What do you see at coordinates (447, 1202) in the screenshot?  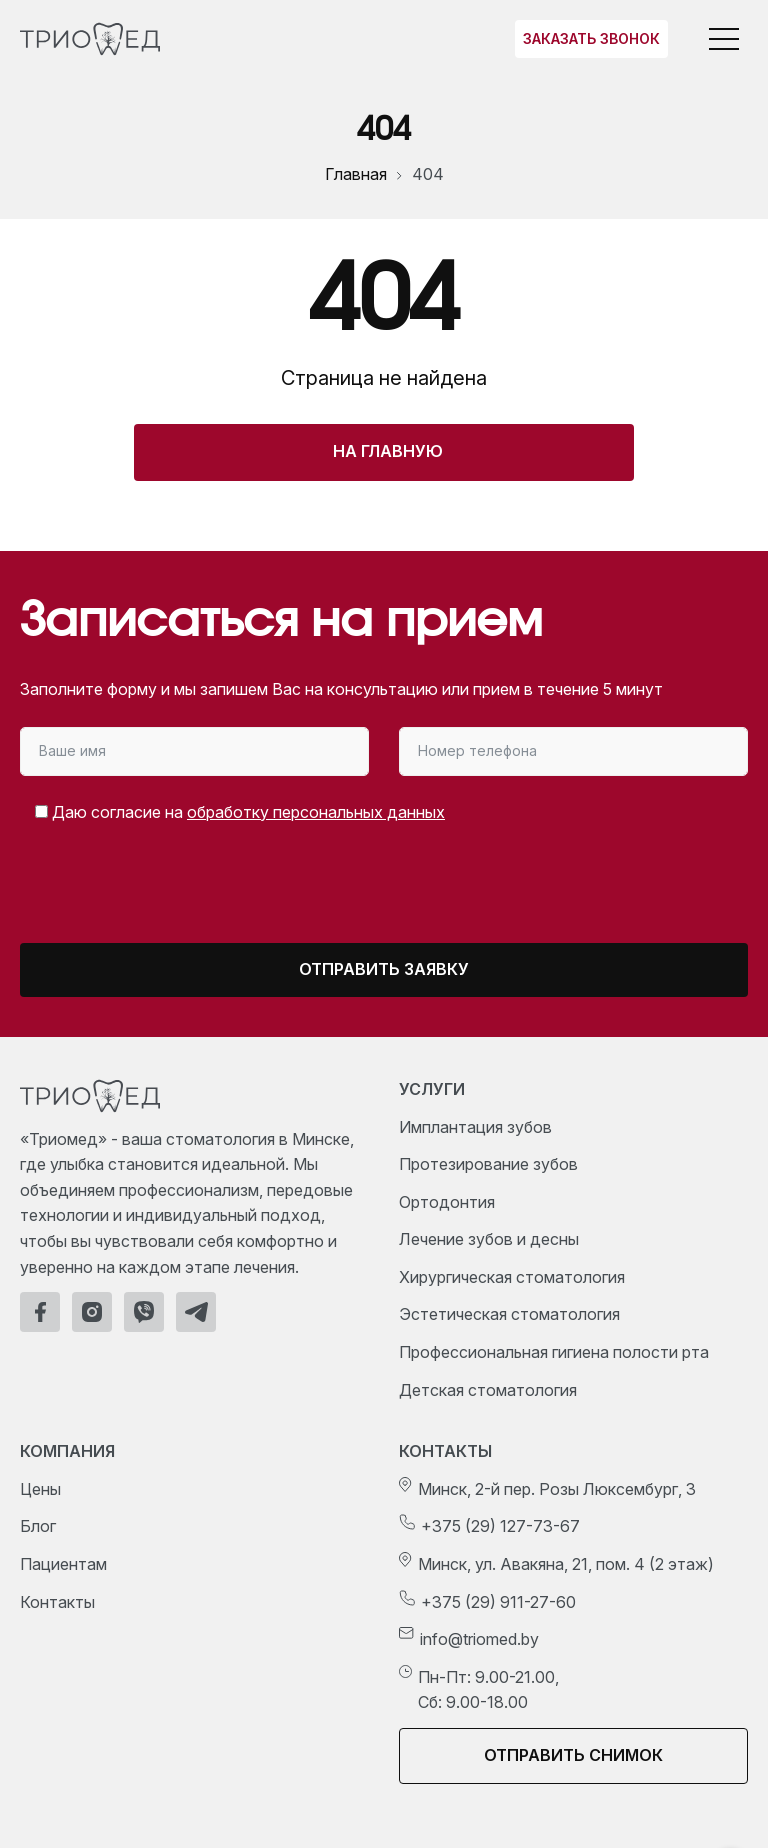 I see `Ортодонтия` at bounding box center [447, 1202].